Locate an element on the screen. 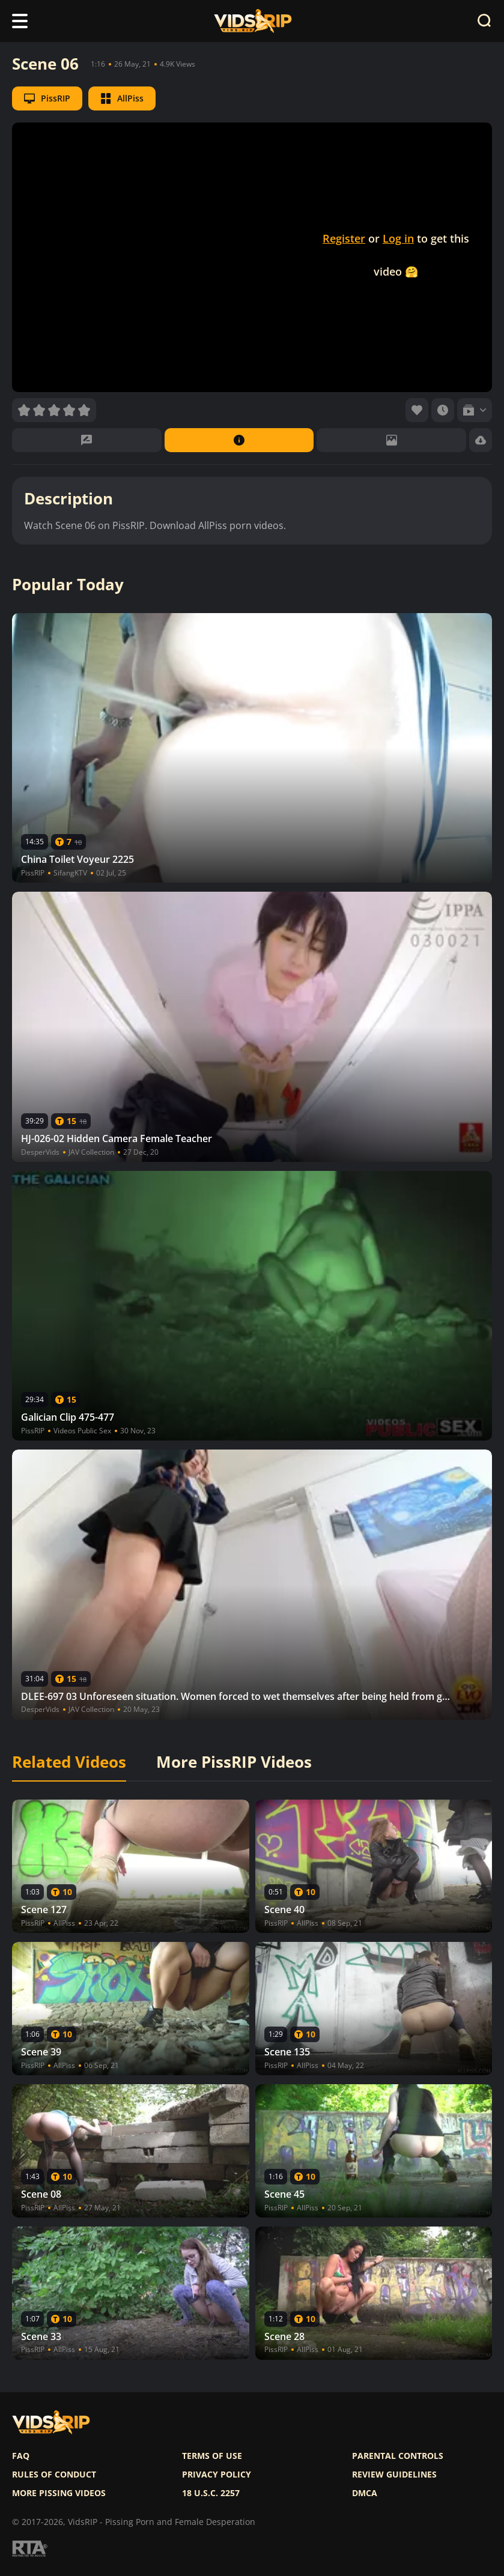 This screenshot has height=2576, width=504. Terms of use is located at coordinates (212, 2456).